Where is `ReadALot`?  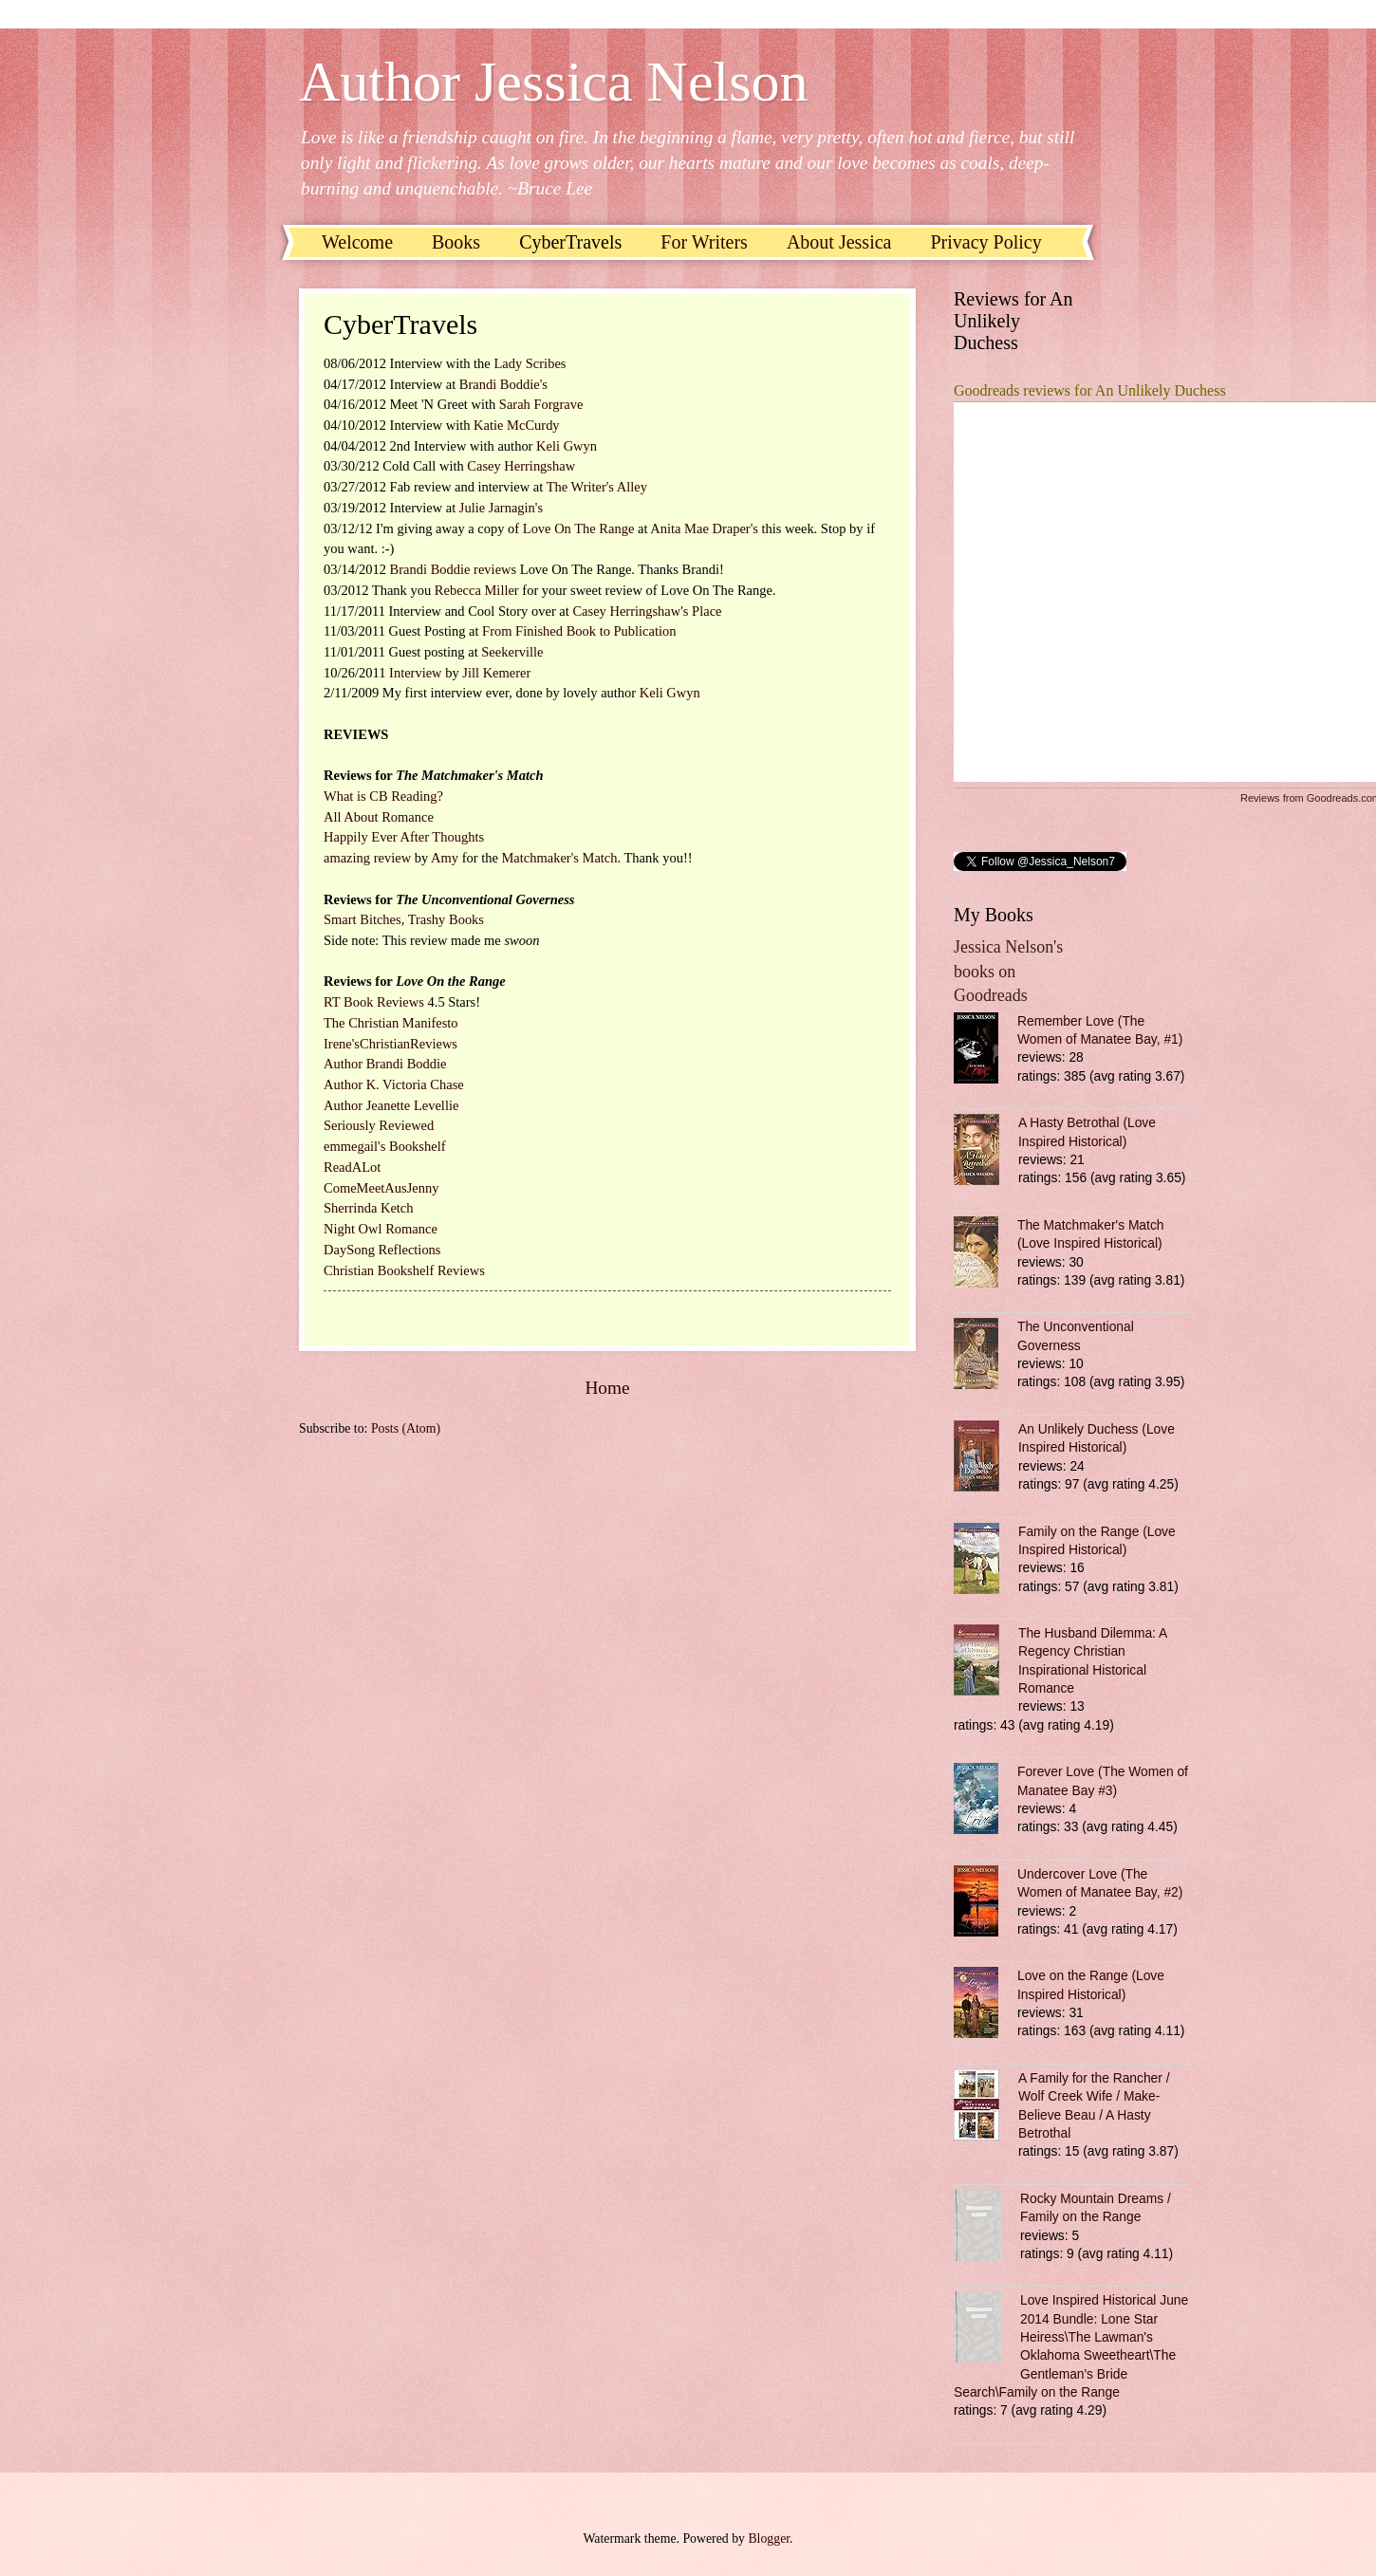 ReadALot is located at coordinates (352, 1167).